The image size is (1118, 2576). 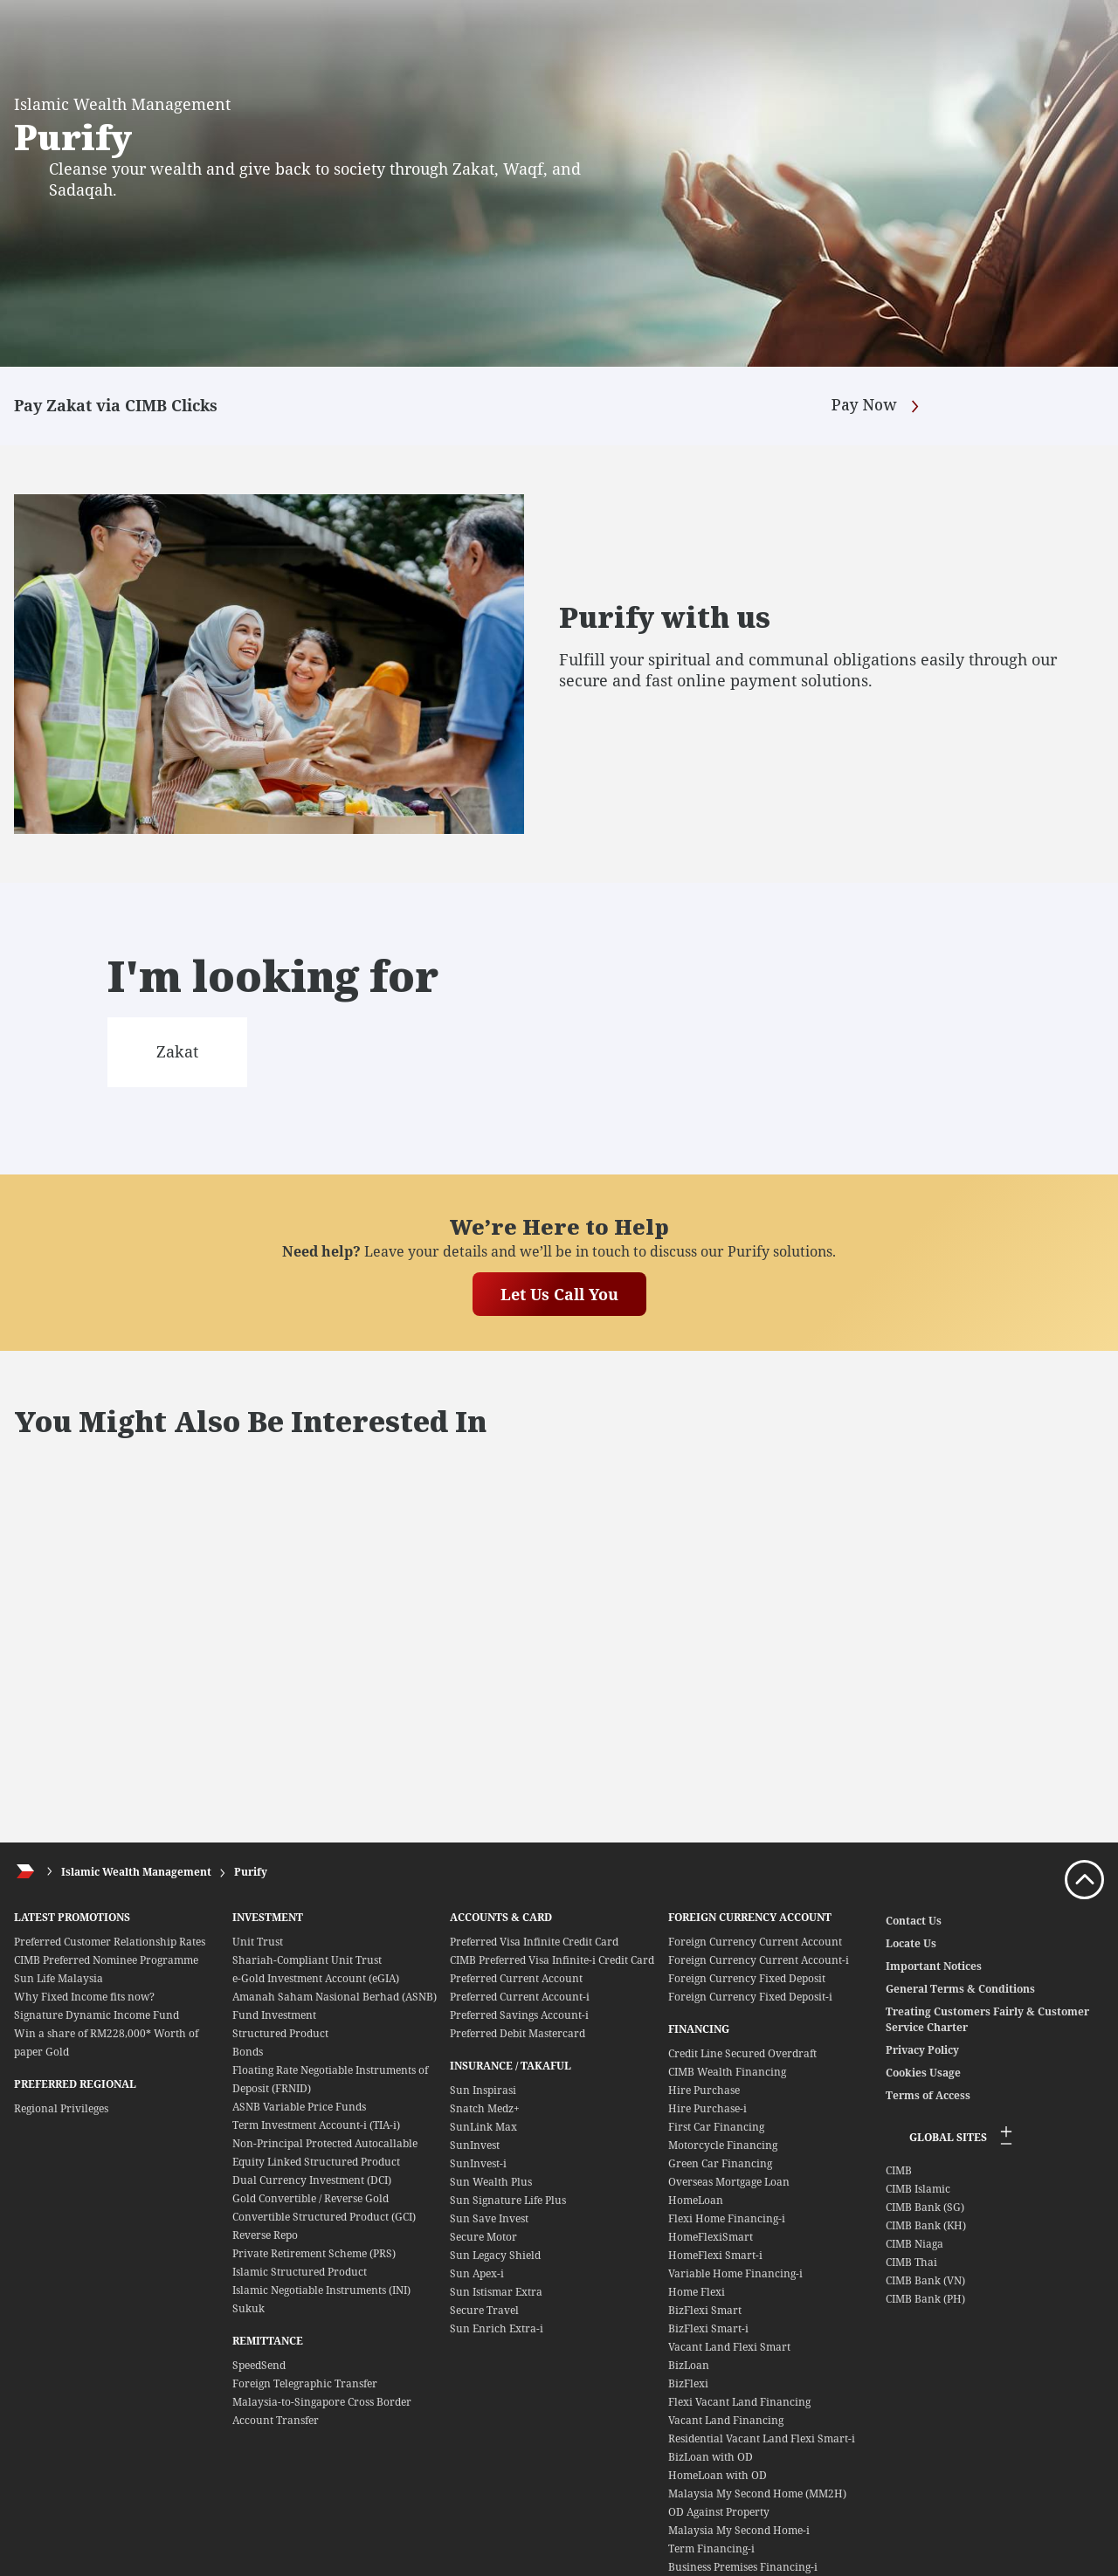 What do you see at coordinates (727, 2071) in the screenshot?
I see `CIMB Wealth Financing` at bounding box center [727, 2071].